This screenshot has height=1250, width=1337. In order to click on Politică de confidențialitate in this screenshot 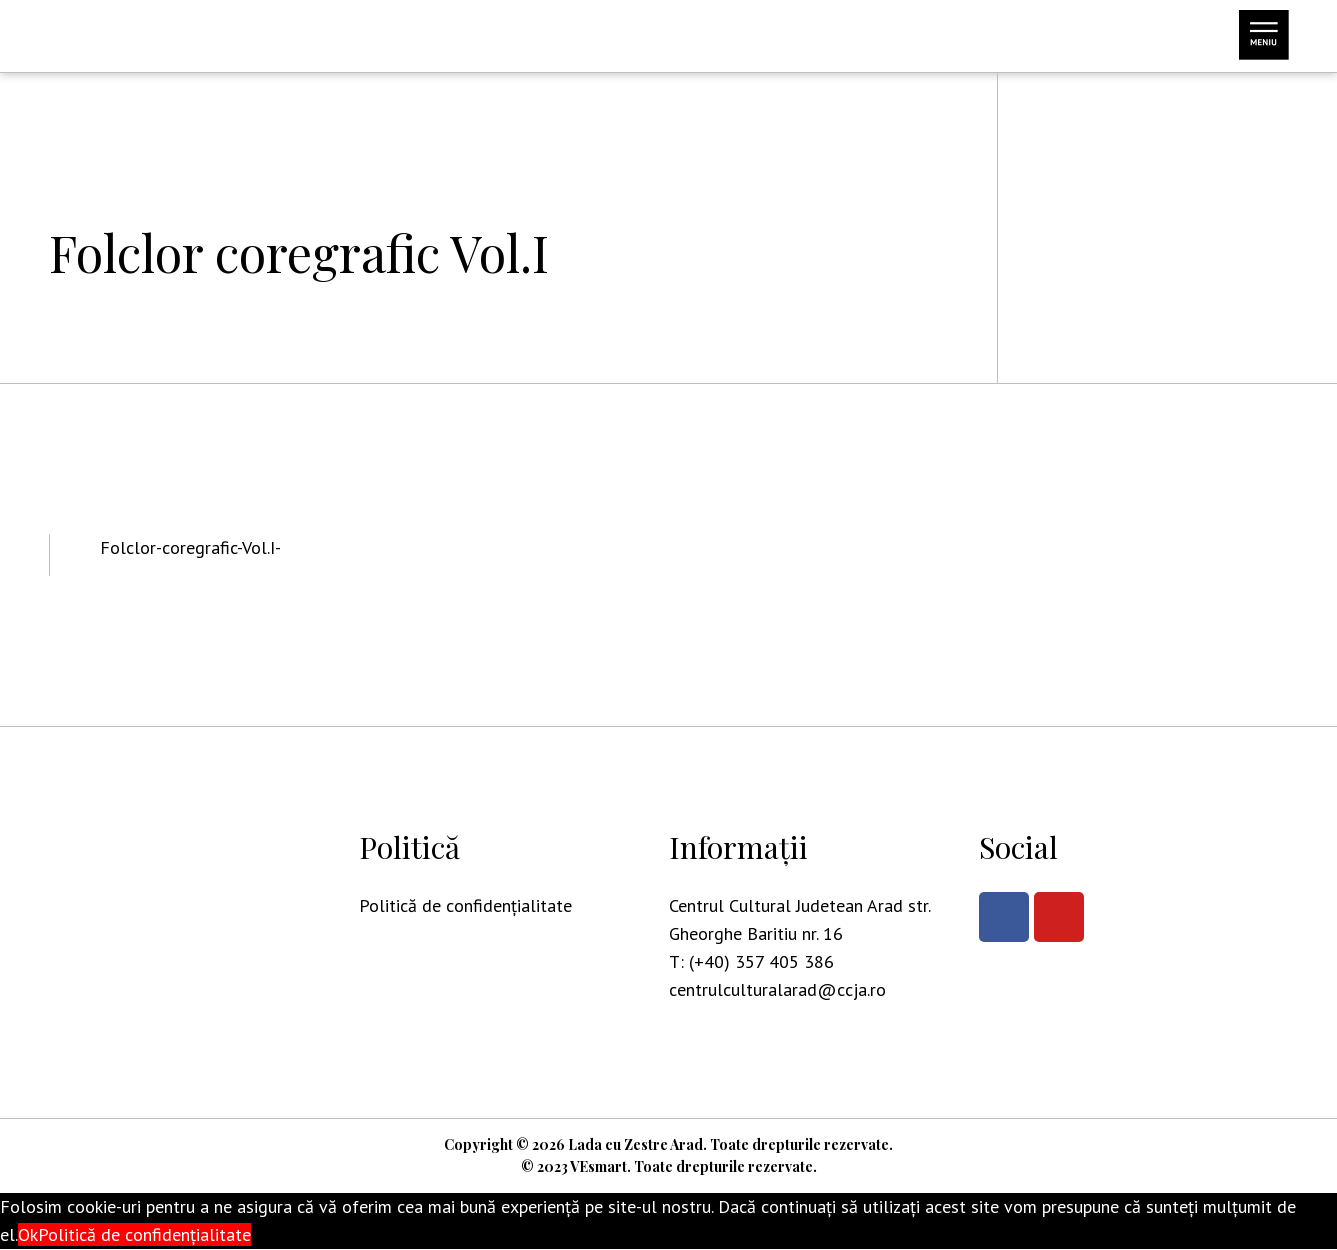, I will do `click(465, 905)`.